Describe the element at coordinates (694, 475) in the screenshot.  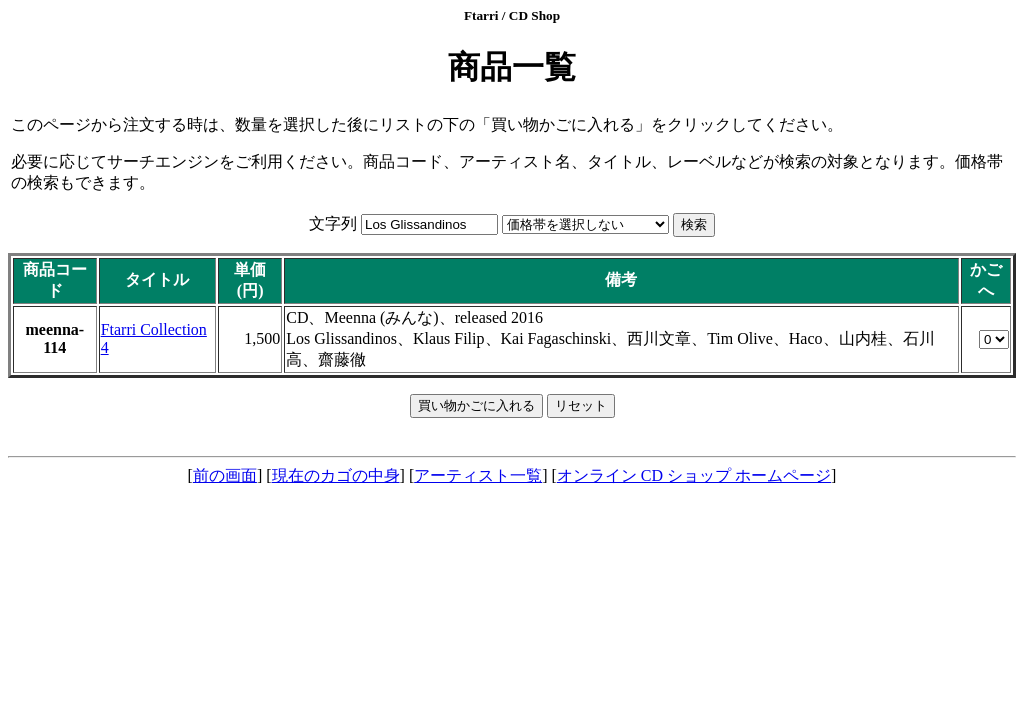
I see `オンライン CD ショップ ホームページ` at that location.